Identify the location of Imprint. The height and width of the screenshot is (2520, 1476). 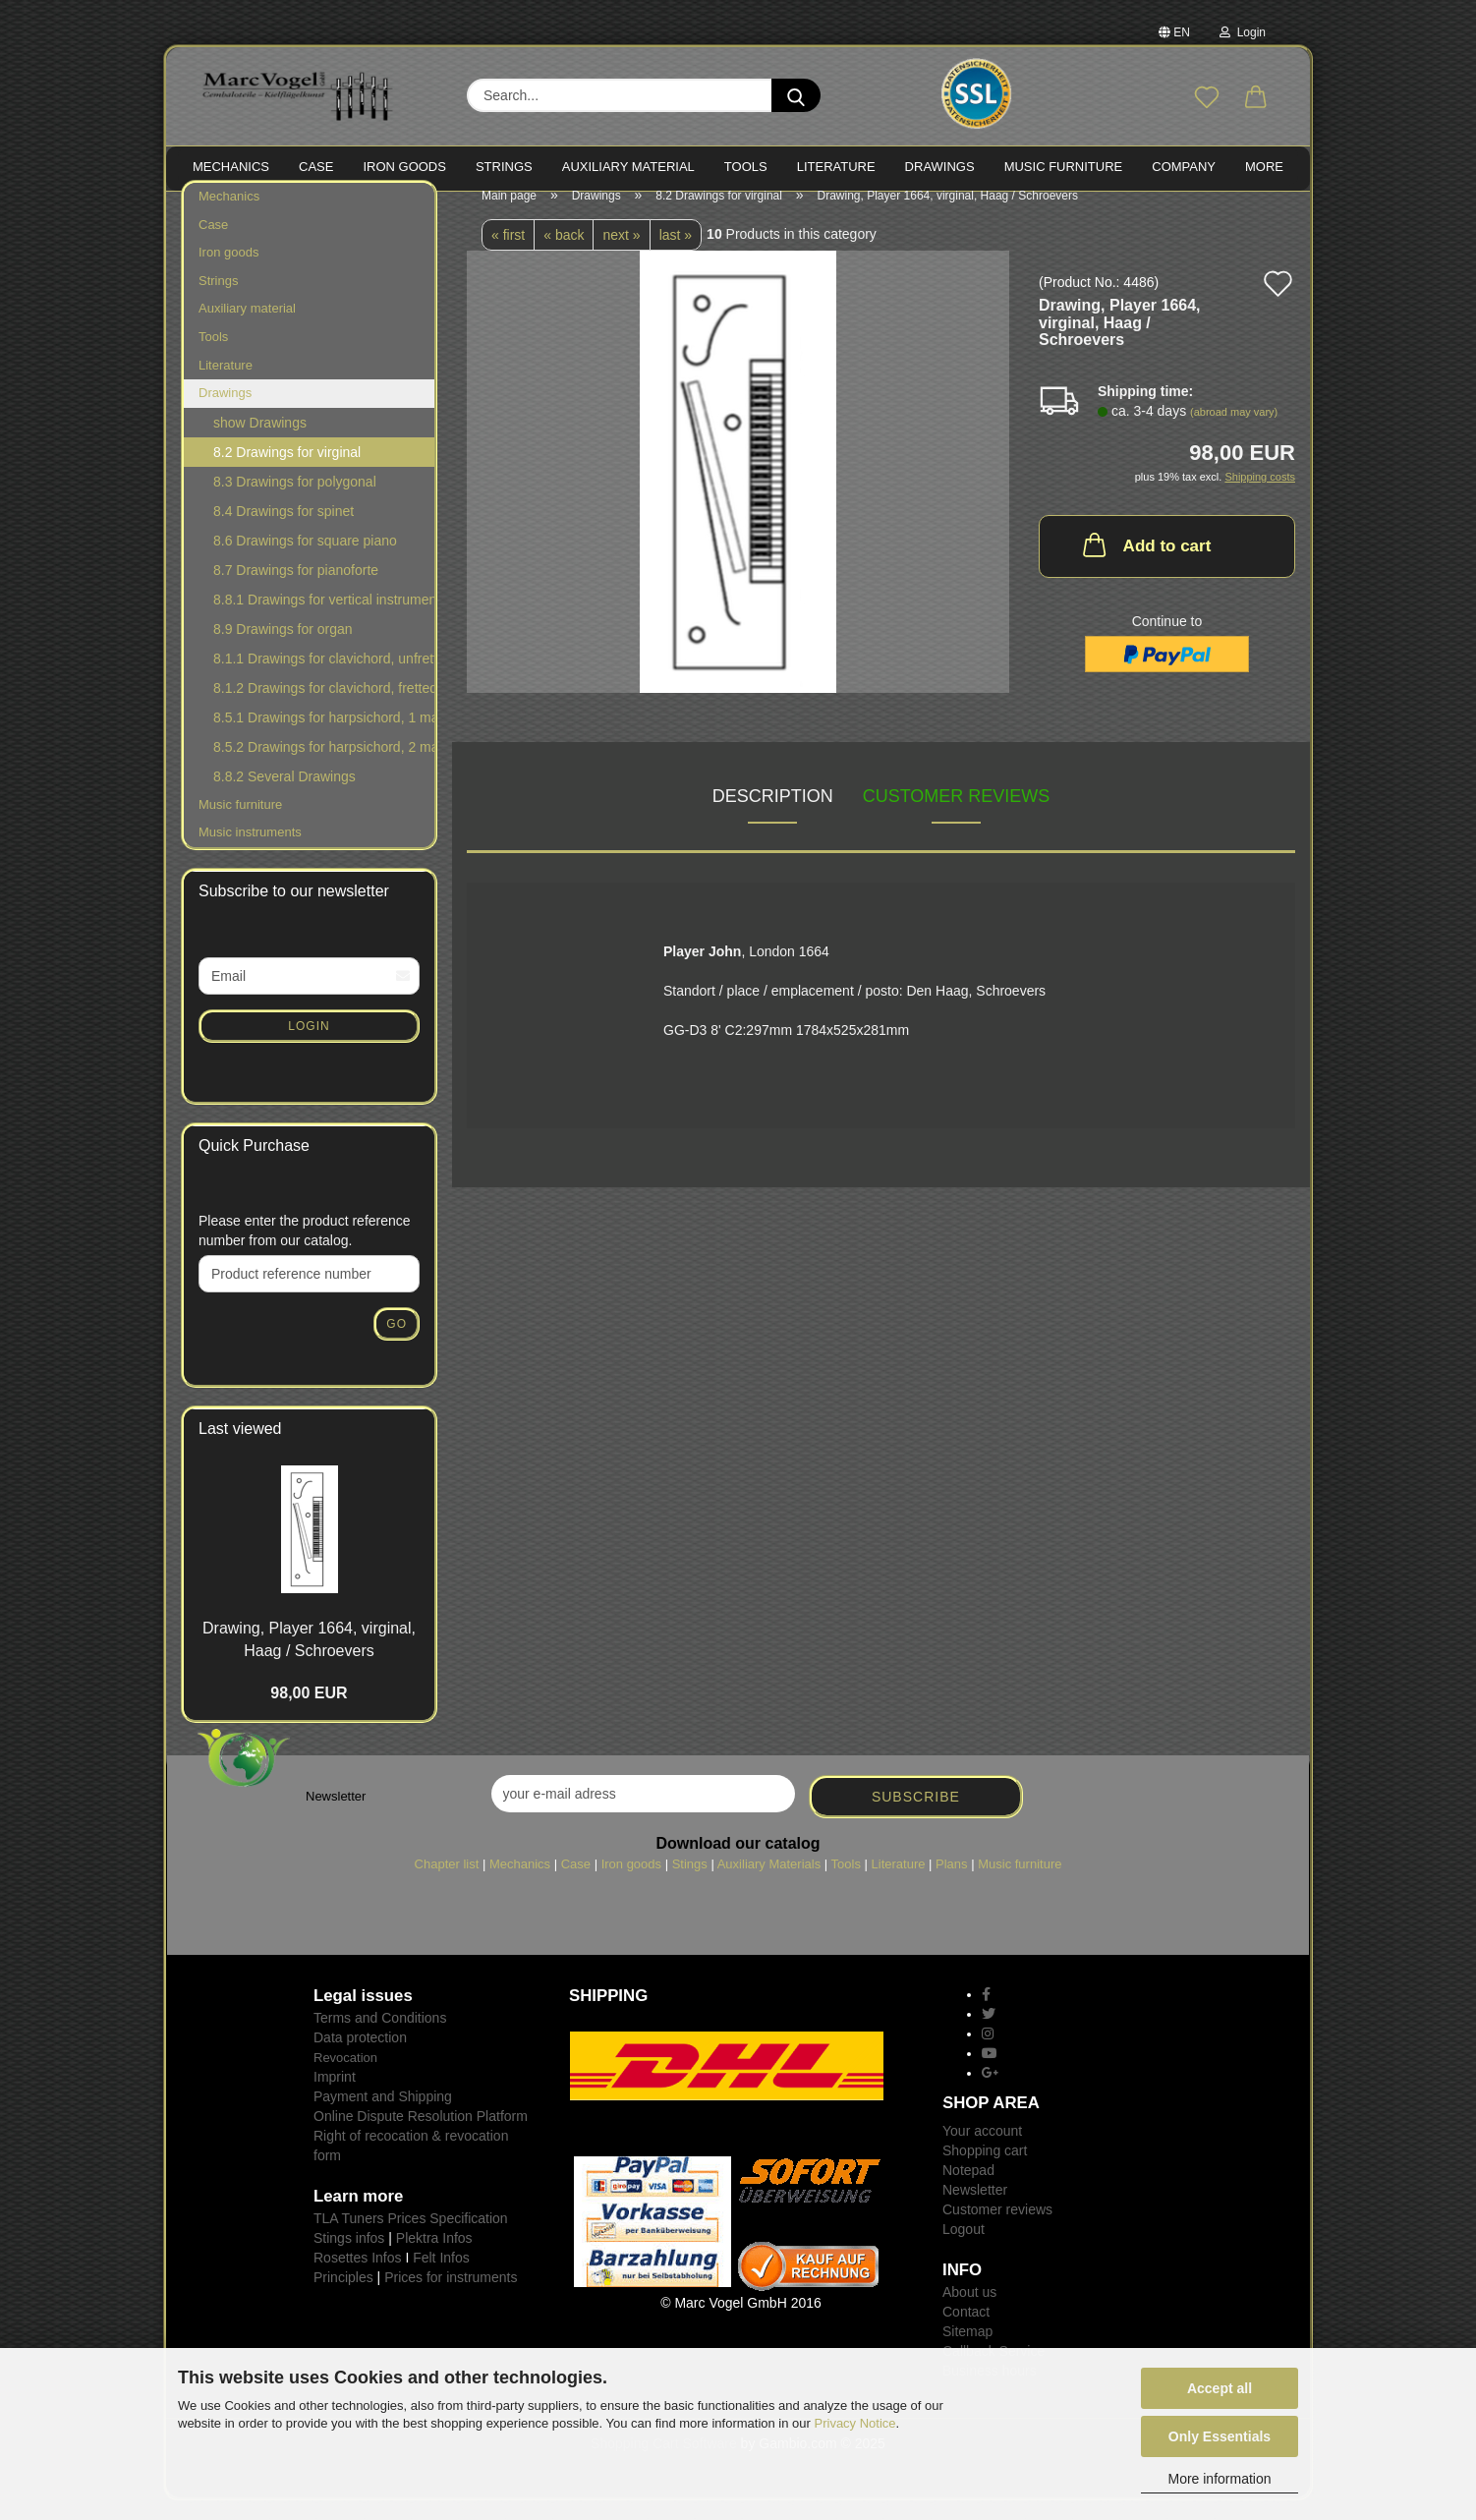
(334, 2096).